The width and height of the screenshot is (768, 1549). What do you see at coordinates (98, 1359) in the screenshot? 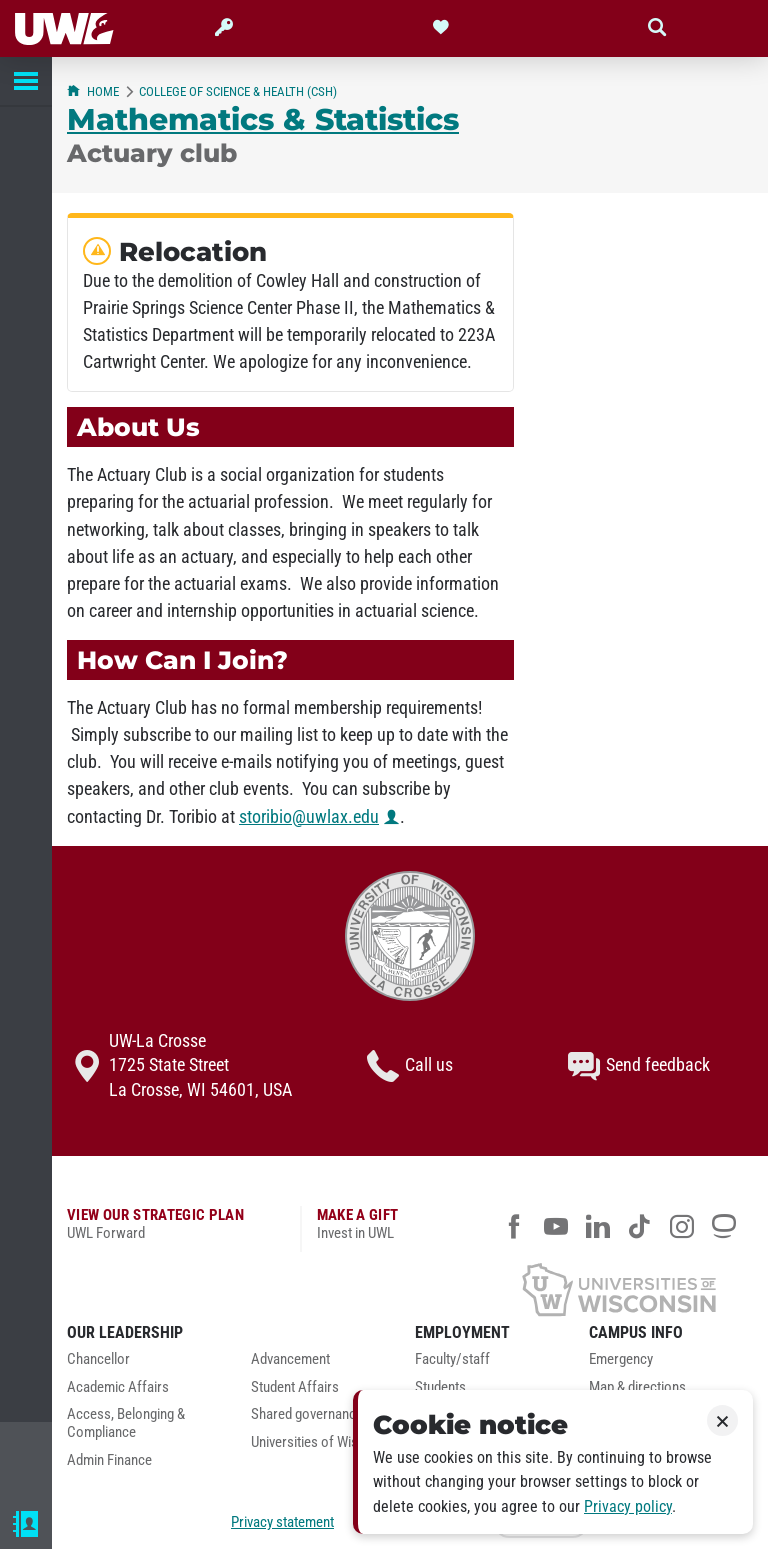
I see `Chancellor` at bounding box center [98, 1359].